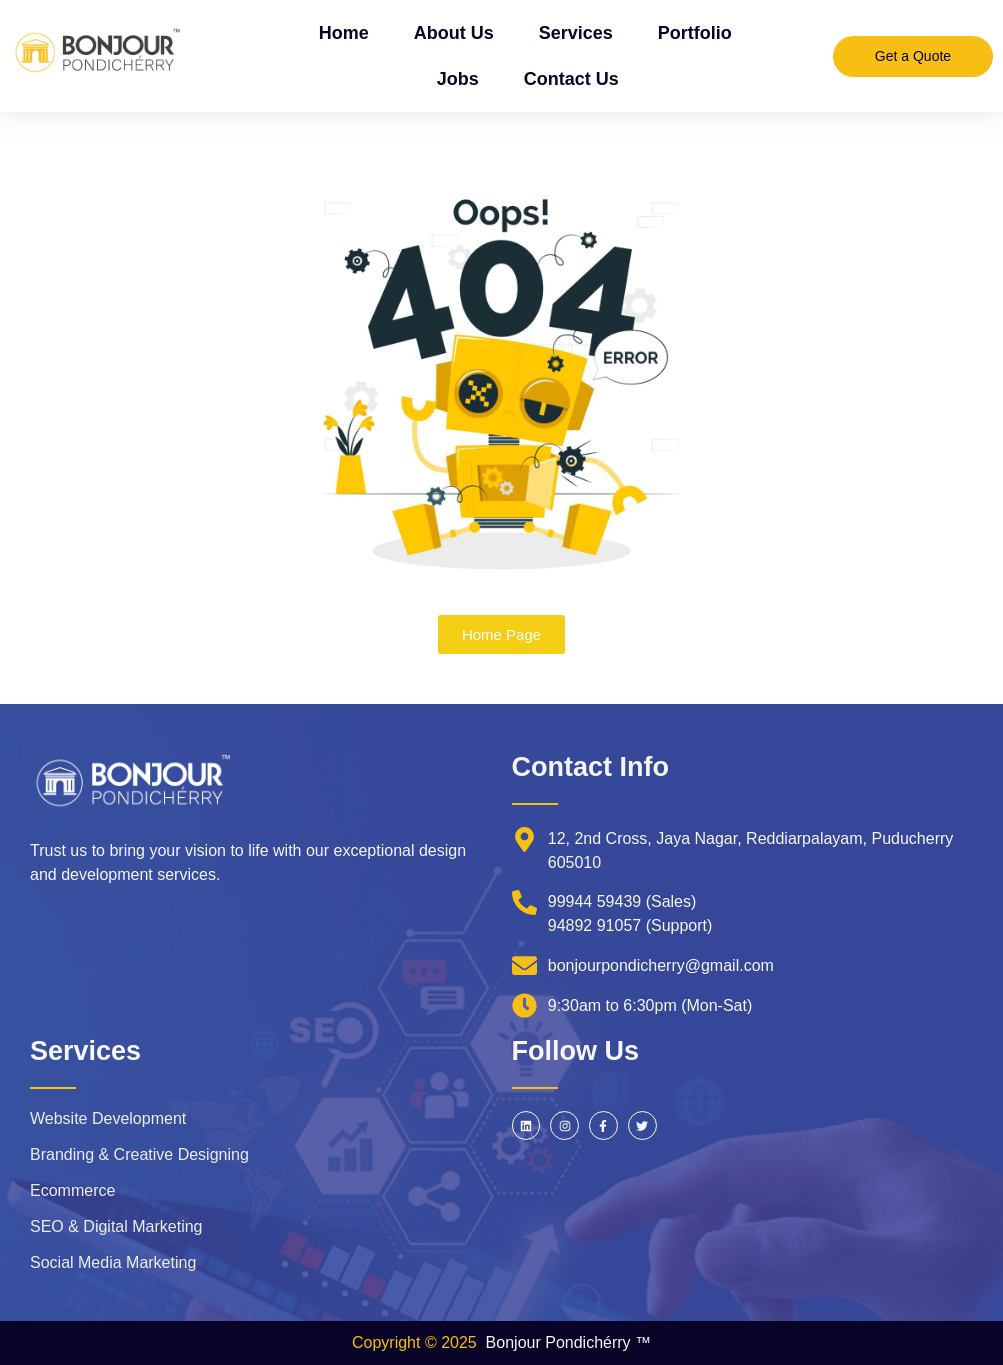 This screenshot has height=1365, width=1003. Describe the element at coordinates (72, 1190) in the screenshot. I see `Ecommerce` at that location.